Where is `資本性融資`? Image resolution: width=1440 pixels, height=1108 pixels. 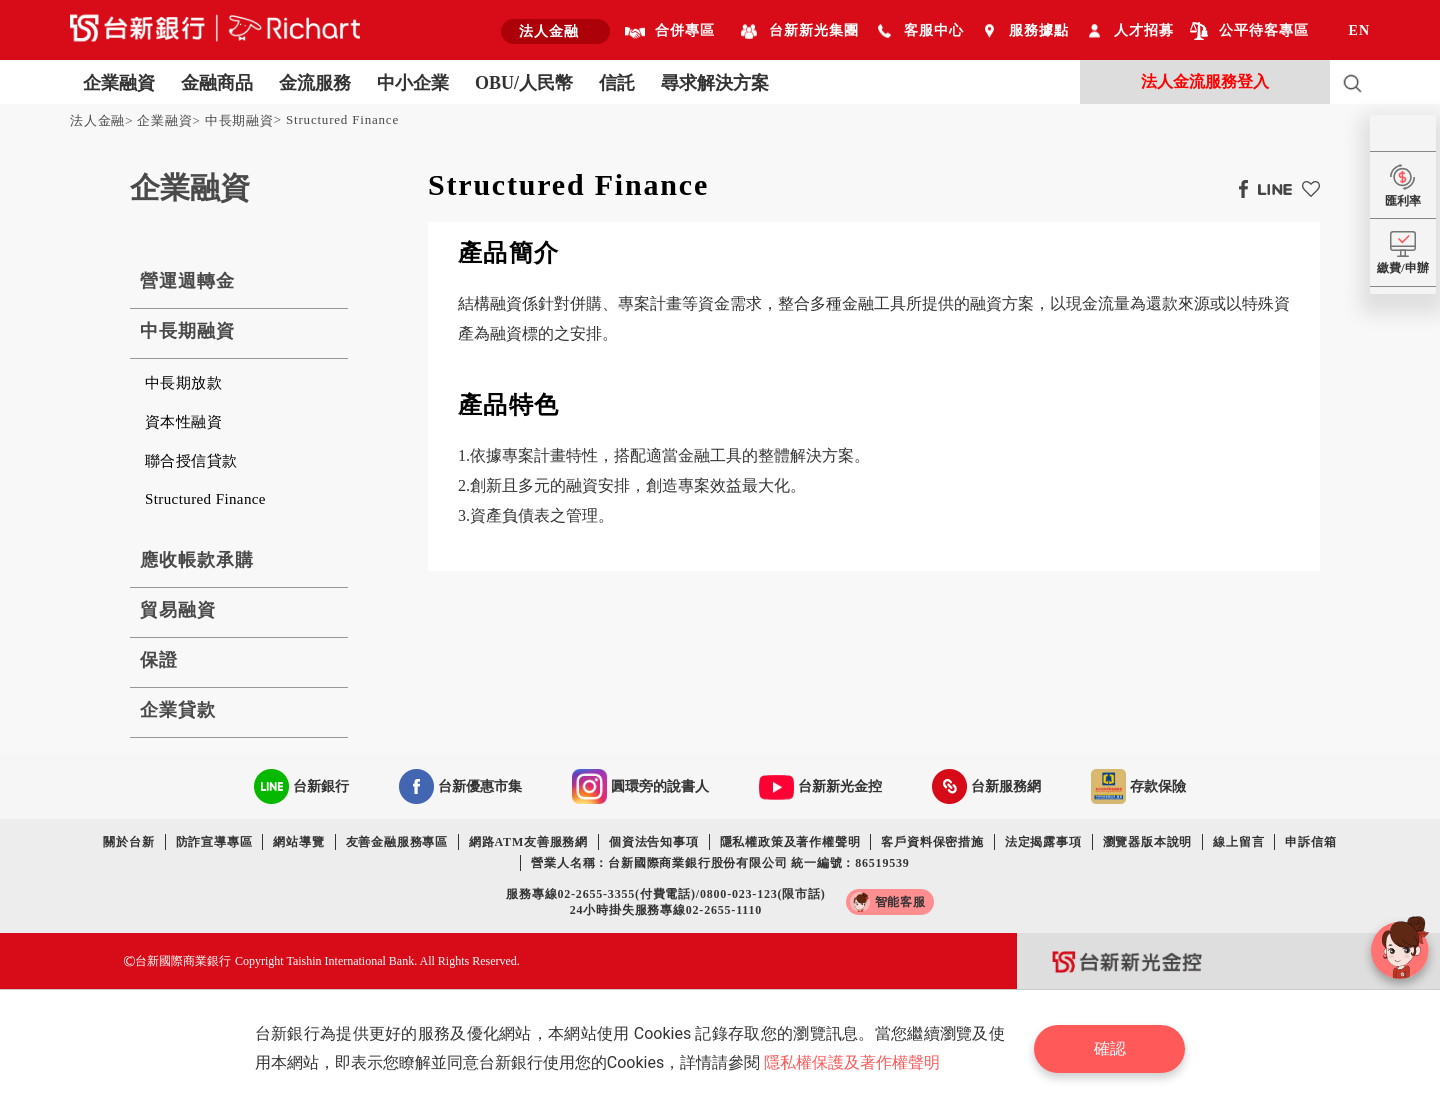
資本性融資 is located at coordinates (183, 422).